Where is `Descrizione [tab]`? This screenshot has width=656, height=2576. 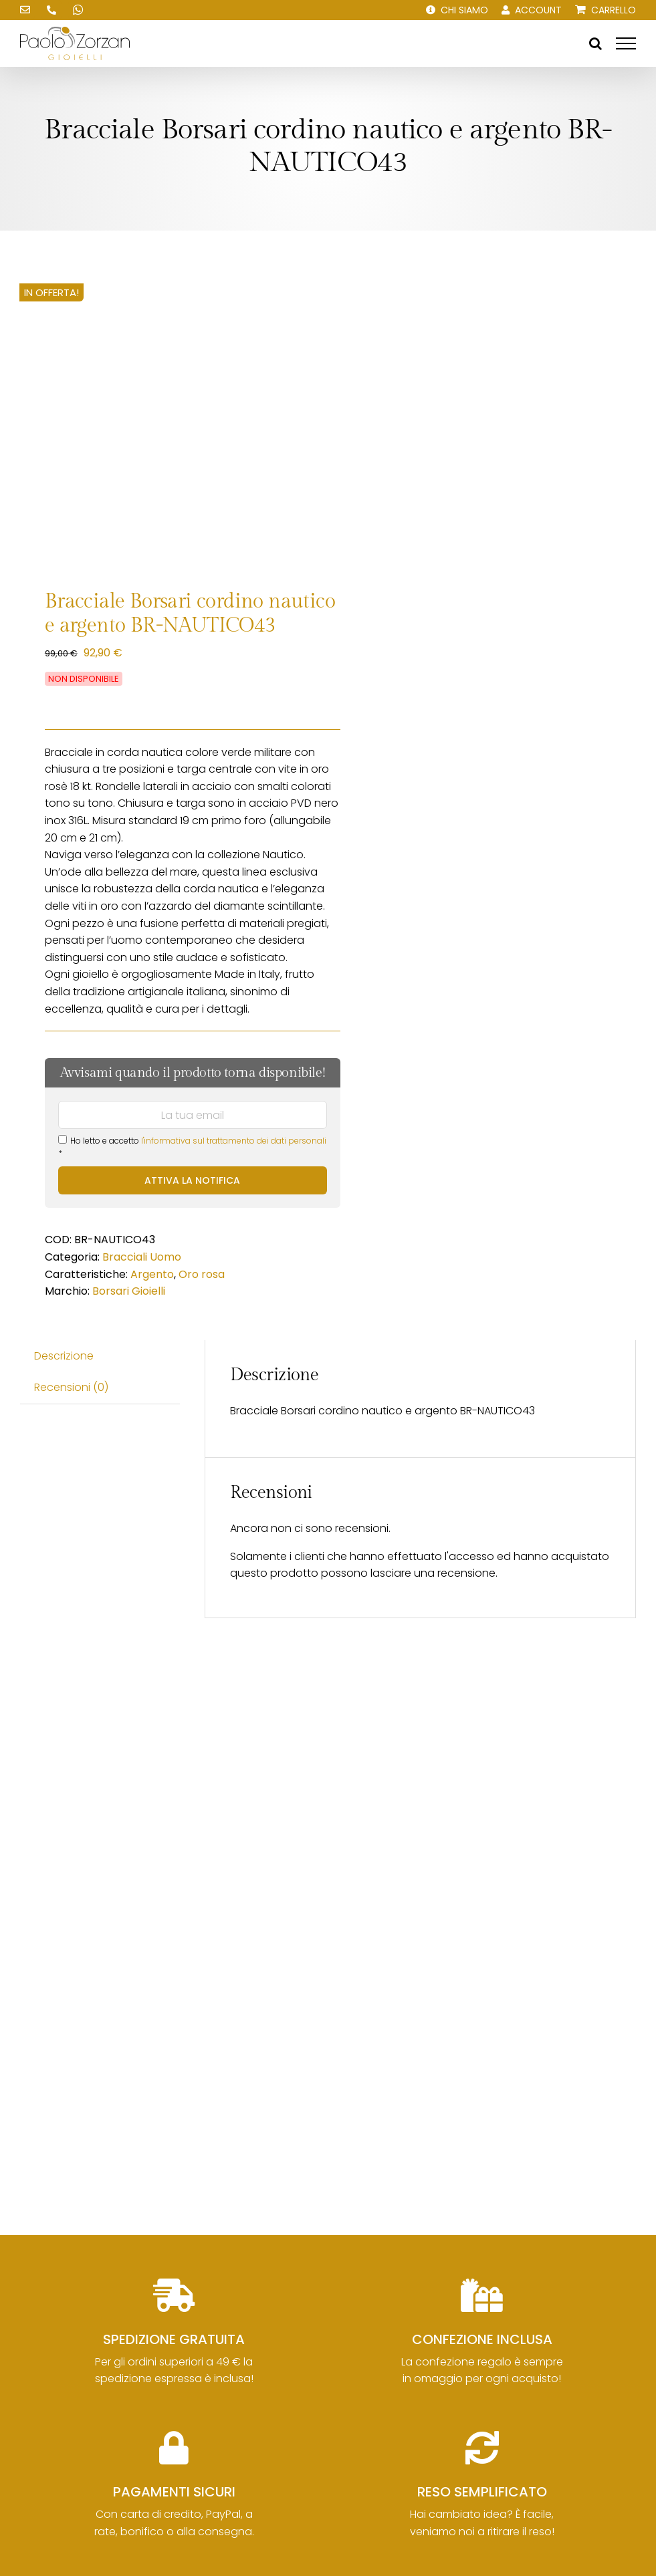 Descrizione [tab] is located at coordinates (64, 1356).